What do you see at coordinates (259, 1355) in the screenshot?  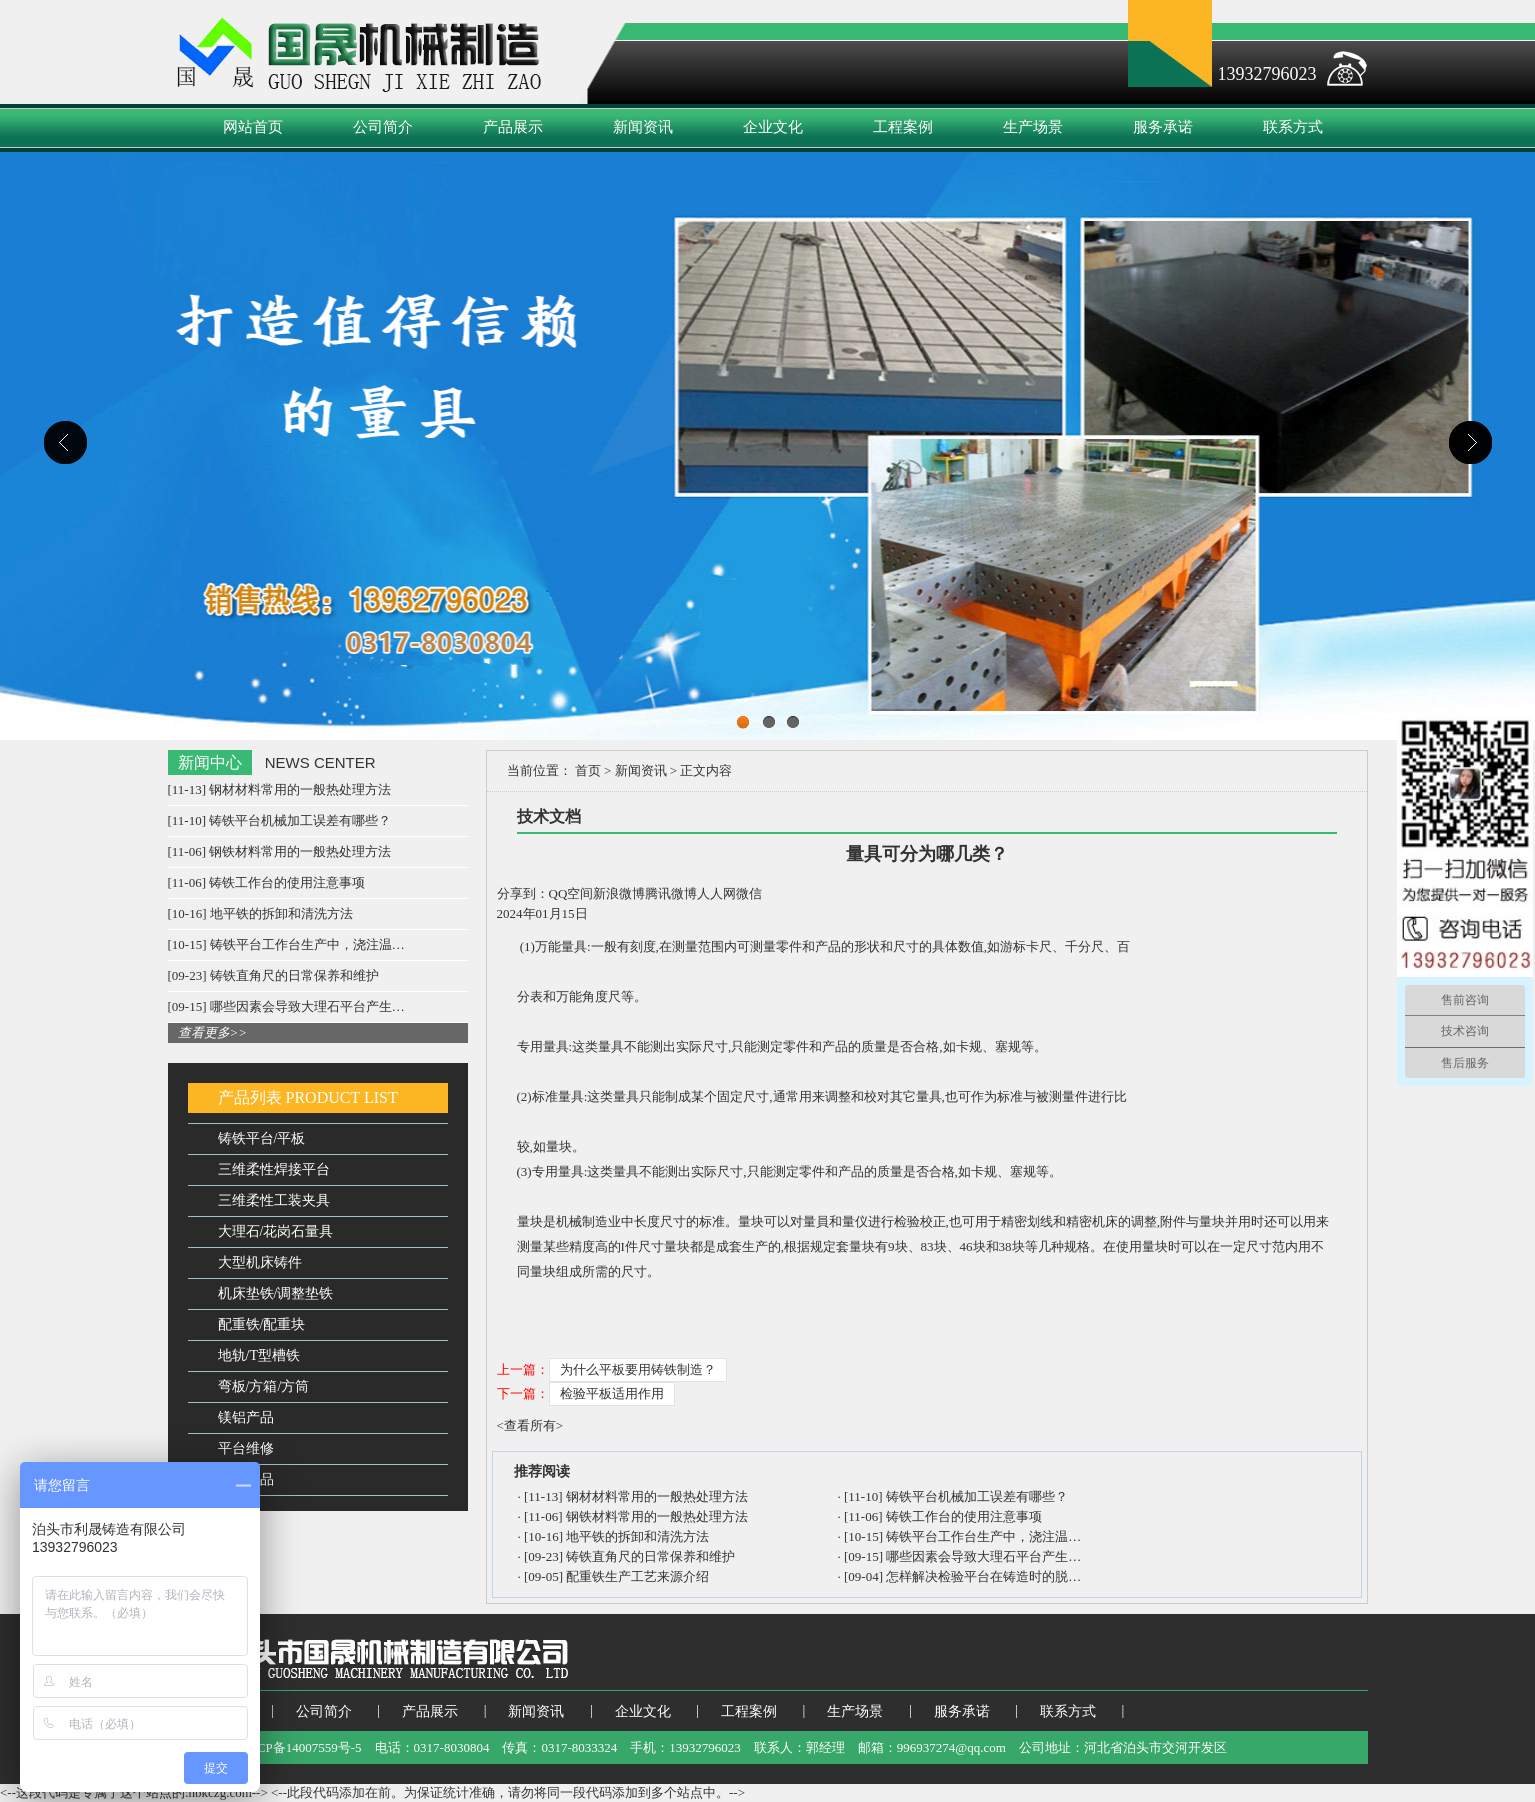 I see `地轨/T型槽铁` at bounding box center [259, 1355].